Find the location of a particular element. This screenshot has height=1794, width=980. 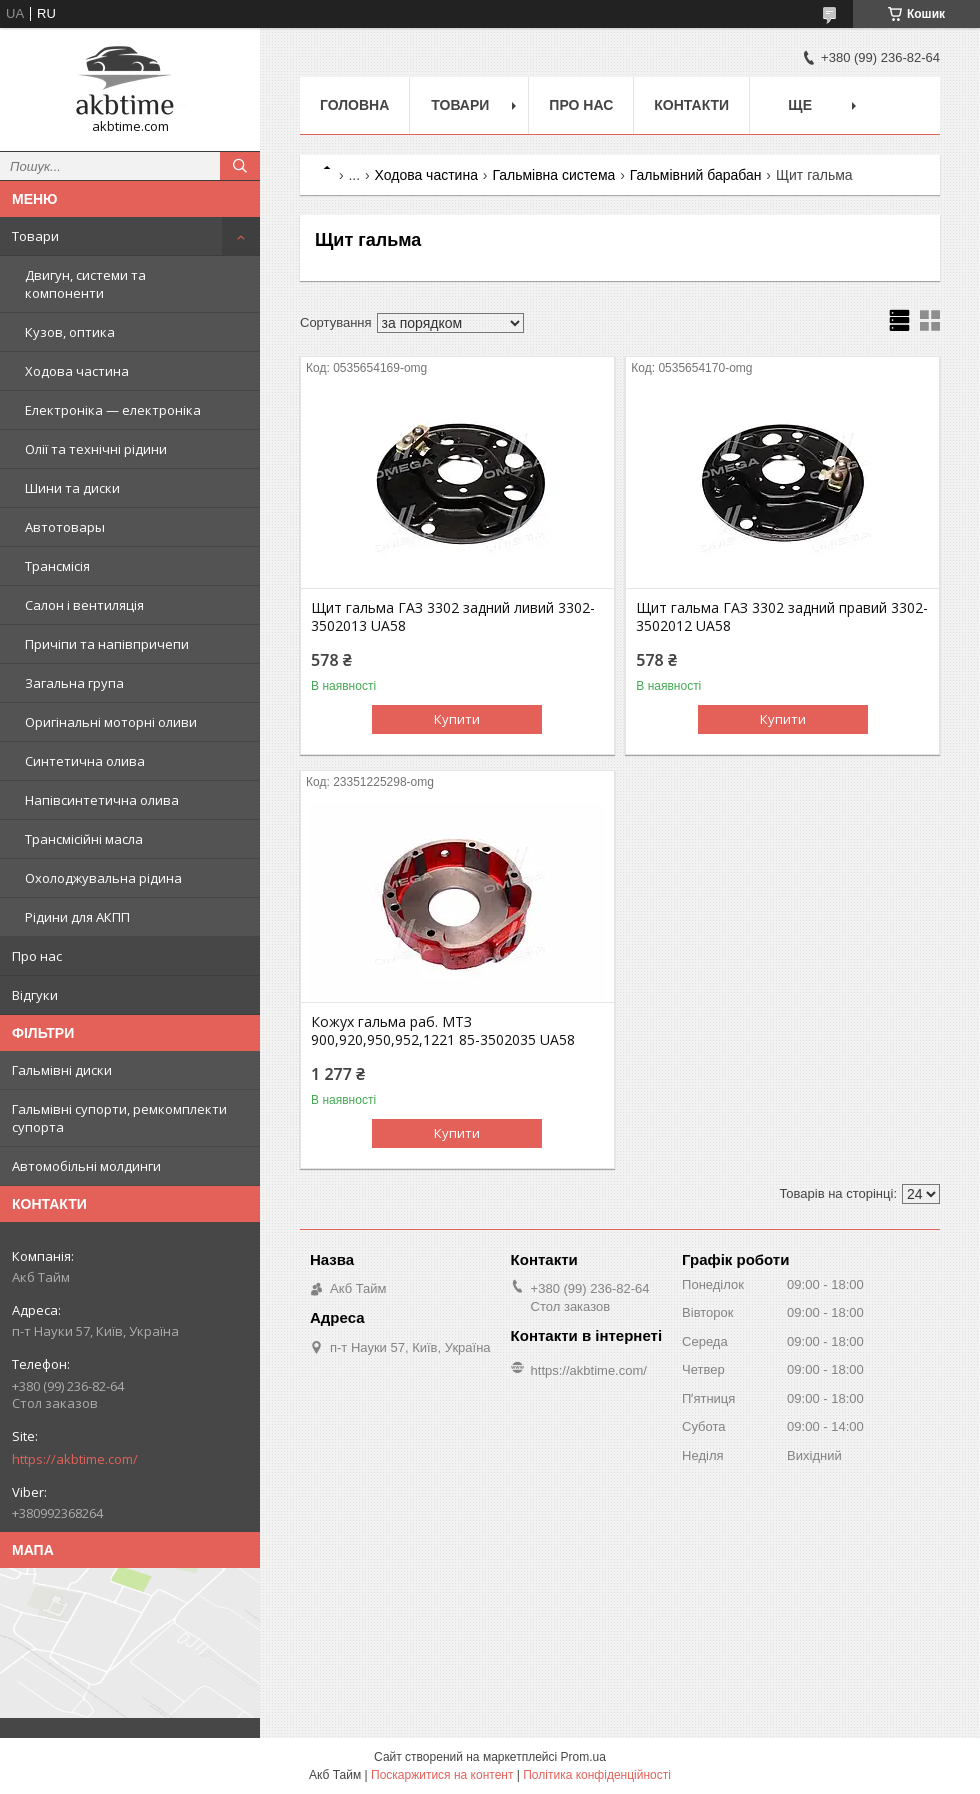

Відгуки is located at coordinates (35, 995).